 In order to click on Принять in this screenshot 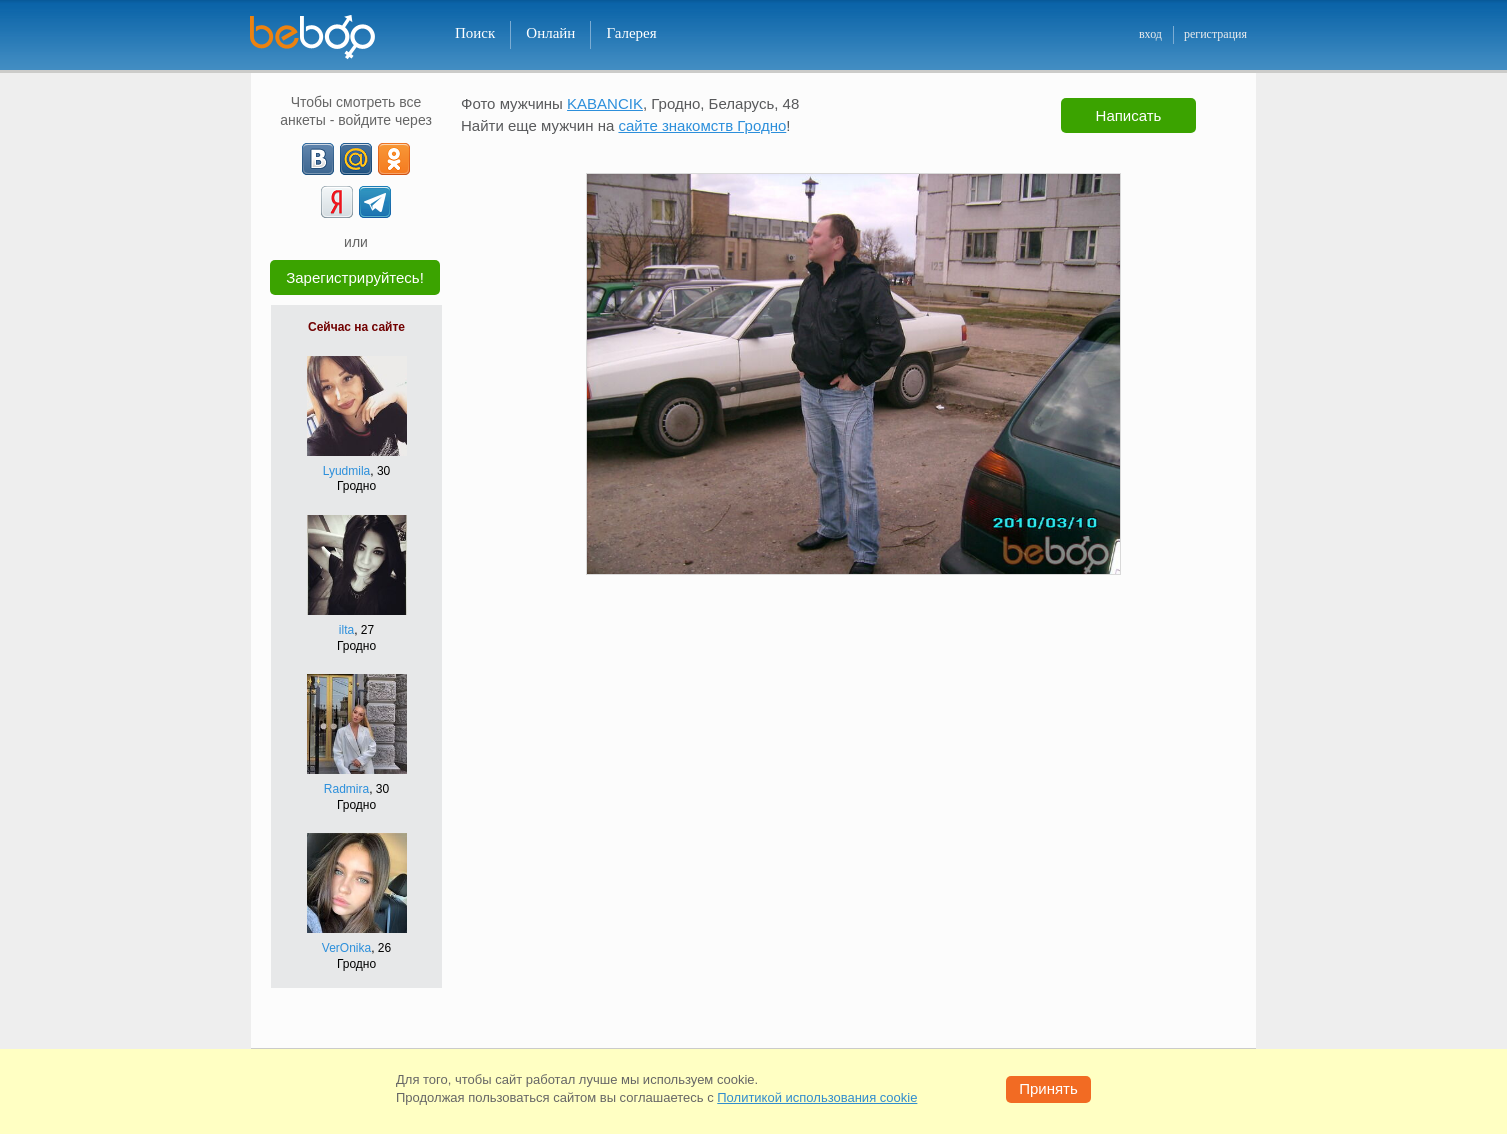, I will do `click(1048, 1088)`.